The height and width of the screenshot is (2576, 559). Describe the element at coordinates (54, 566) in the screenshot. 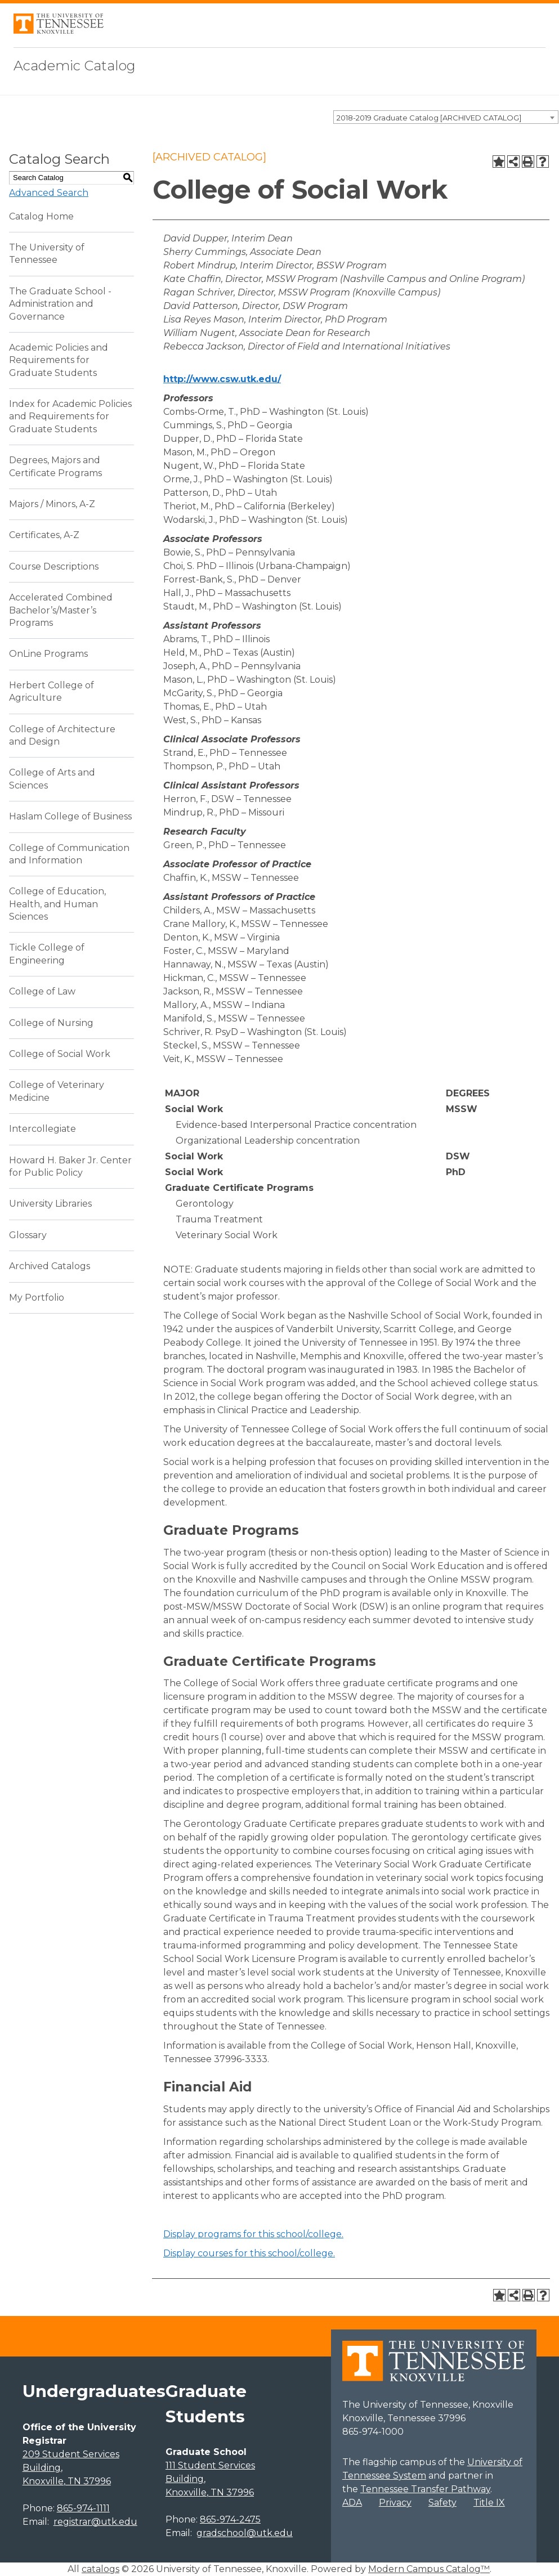

I see `Course Descriptions` at that location.